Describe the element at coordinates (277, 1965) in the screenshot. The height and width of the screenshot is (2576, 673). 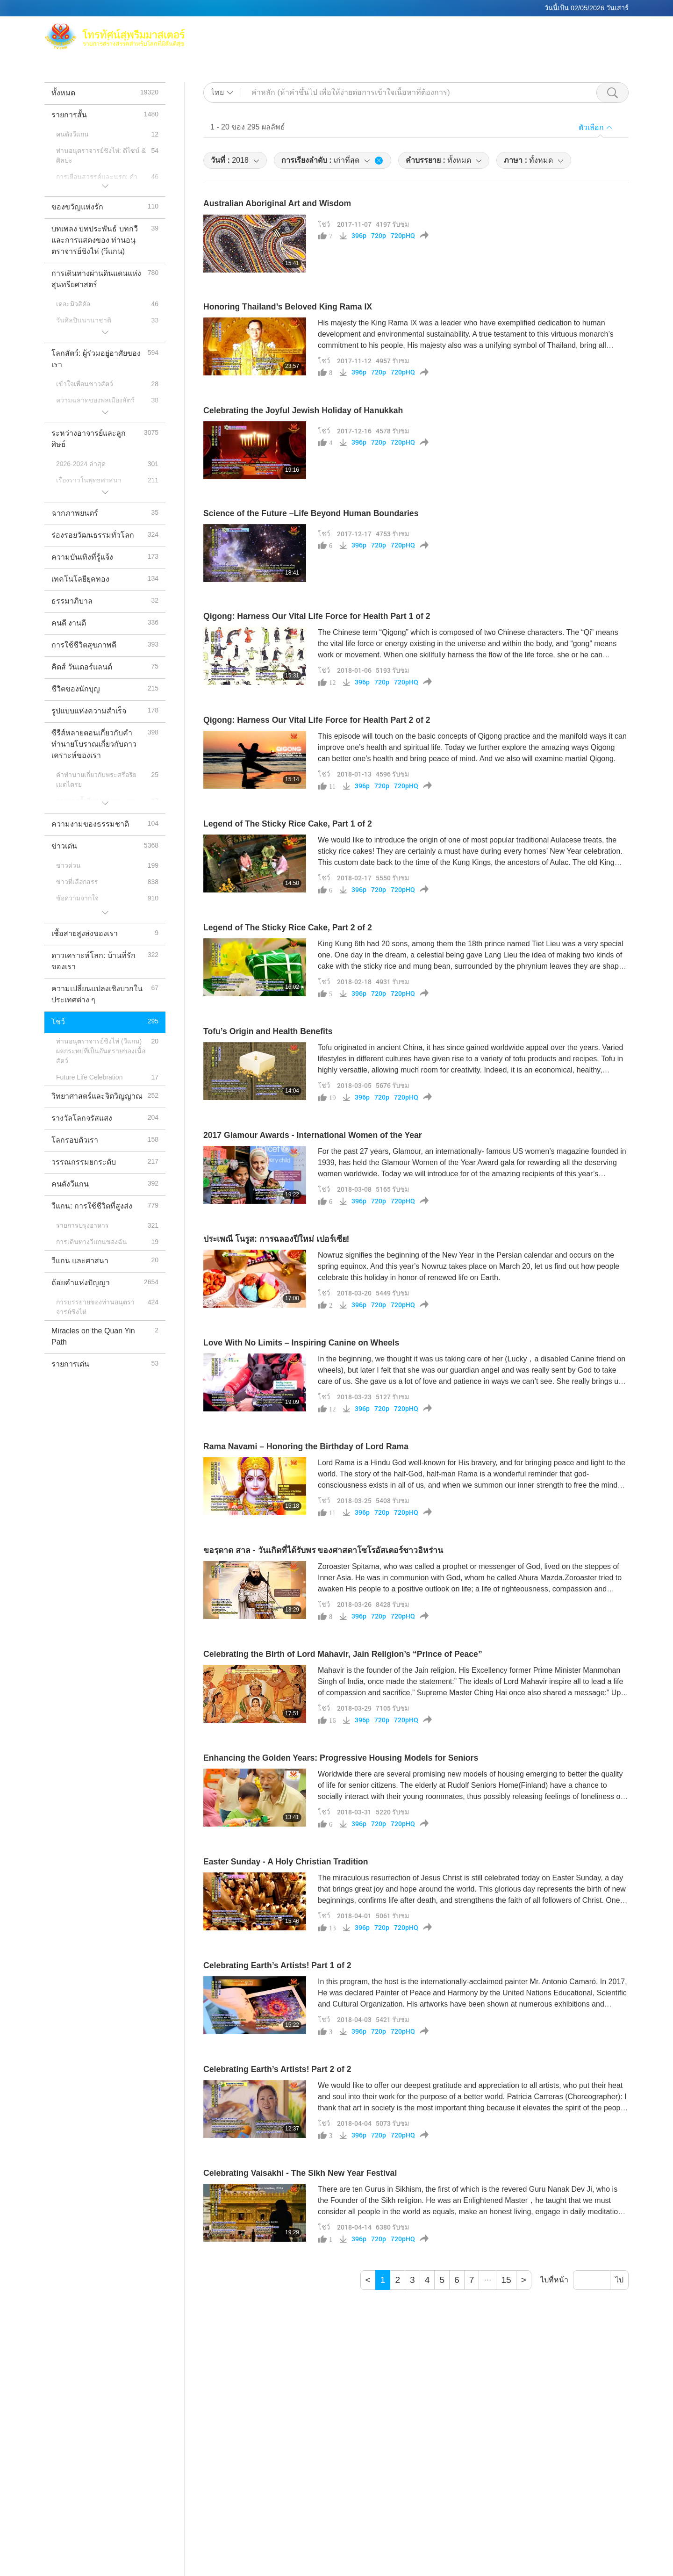
I see `Celebrating Earth’s Artists! Part 1 of 2` at that location.